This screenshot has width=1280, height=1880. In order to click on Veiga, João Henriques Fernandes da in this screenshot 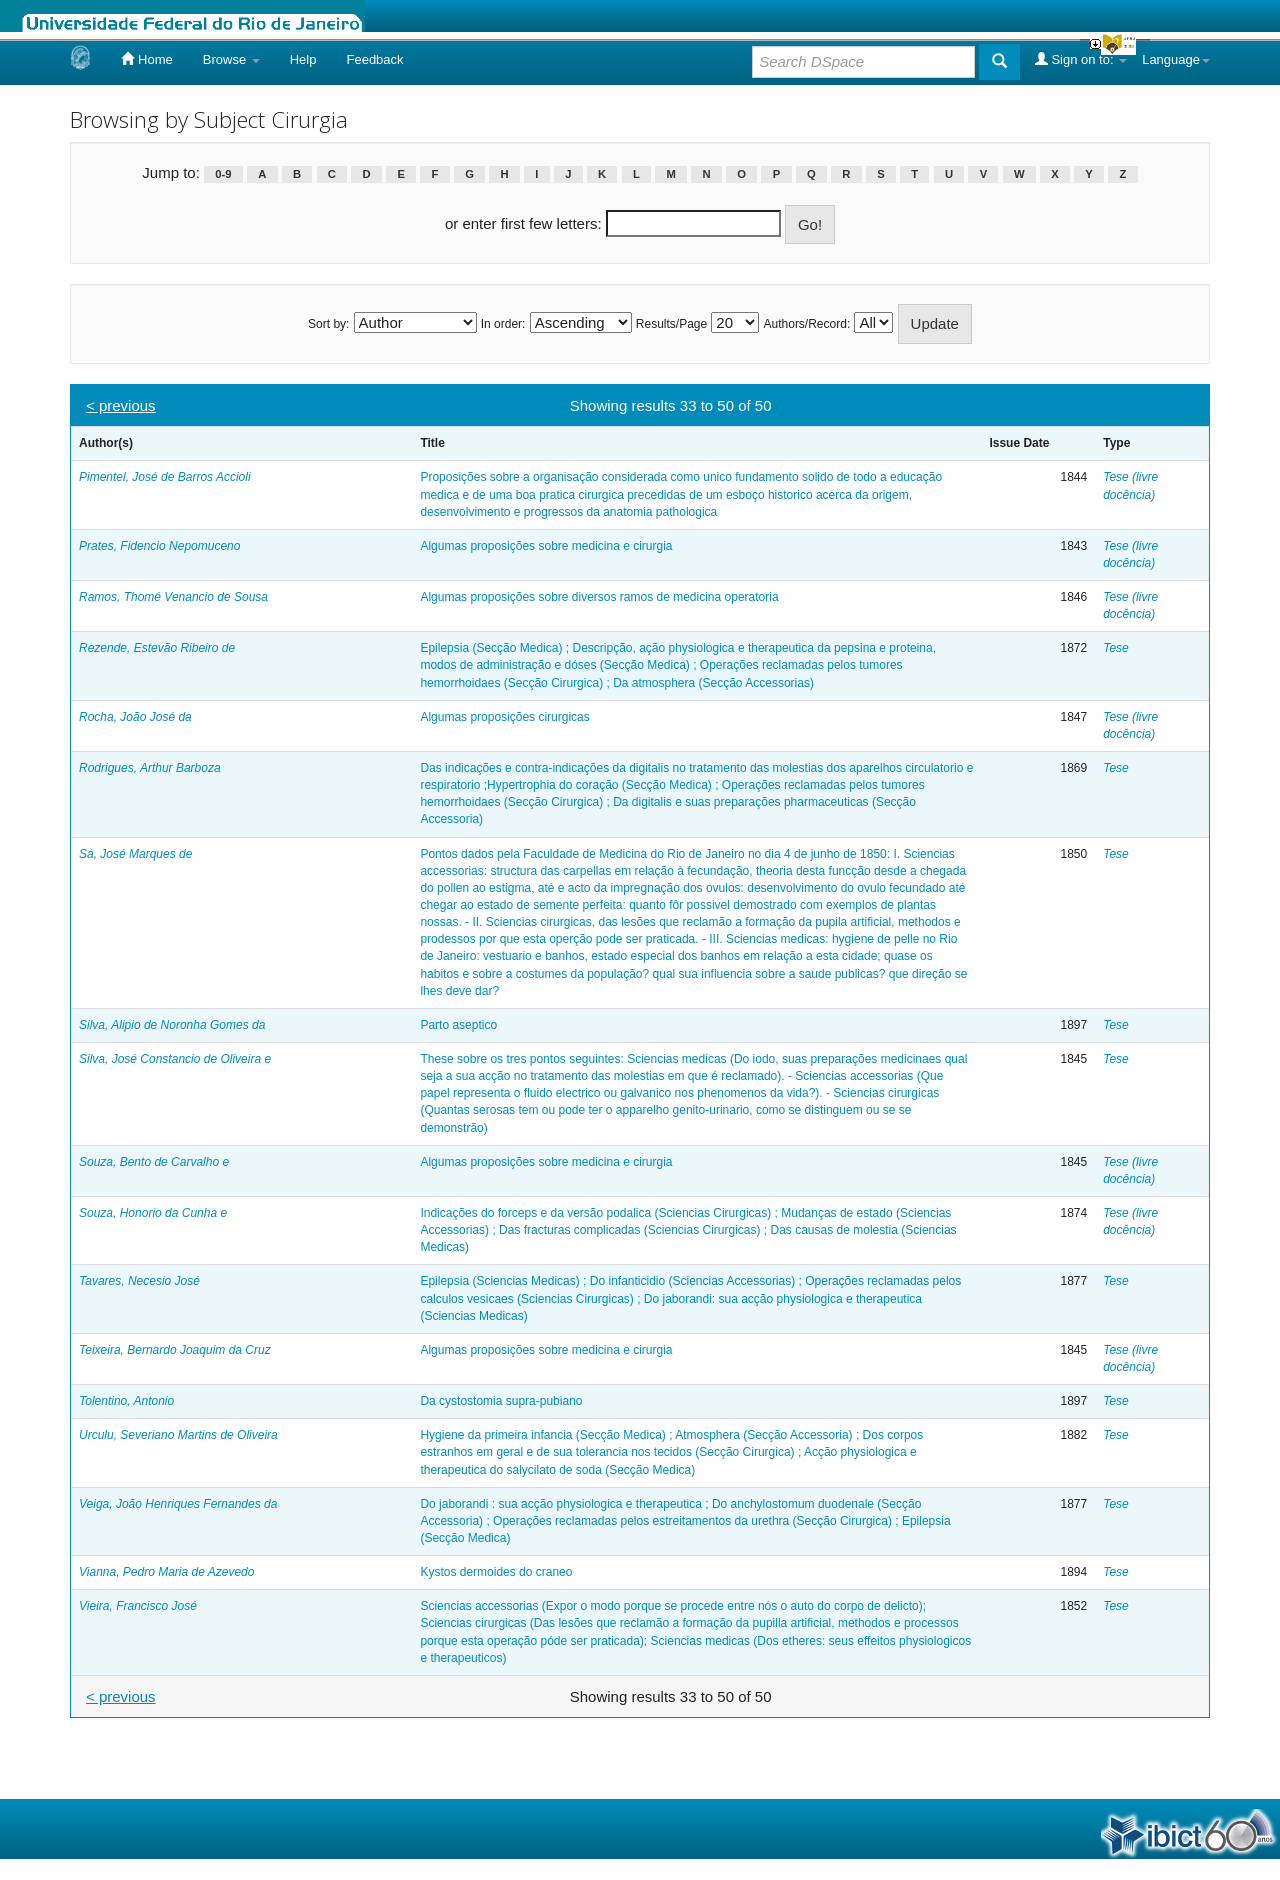, I will do `click(178, 1504)`.